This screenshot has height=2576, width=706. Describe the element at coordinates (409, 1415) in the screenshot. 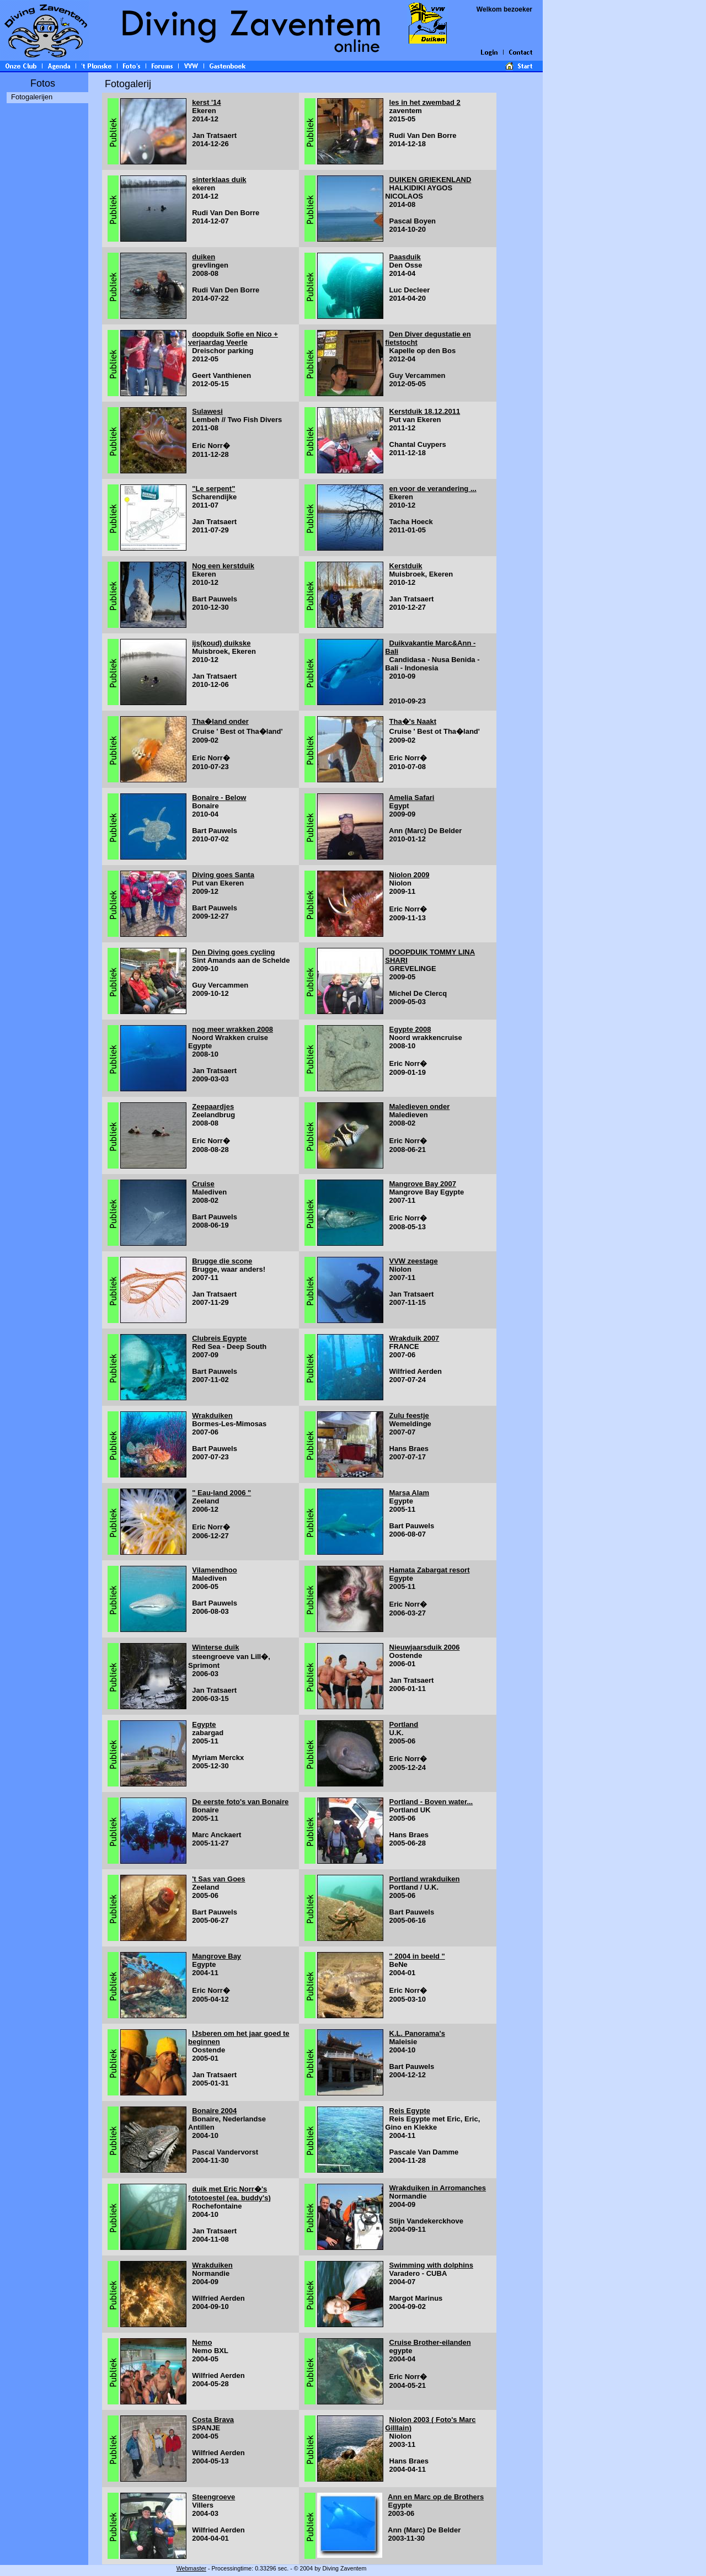

I see `Zulu feestje` at that location.